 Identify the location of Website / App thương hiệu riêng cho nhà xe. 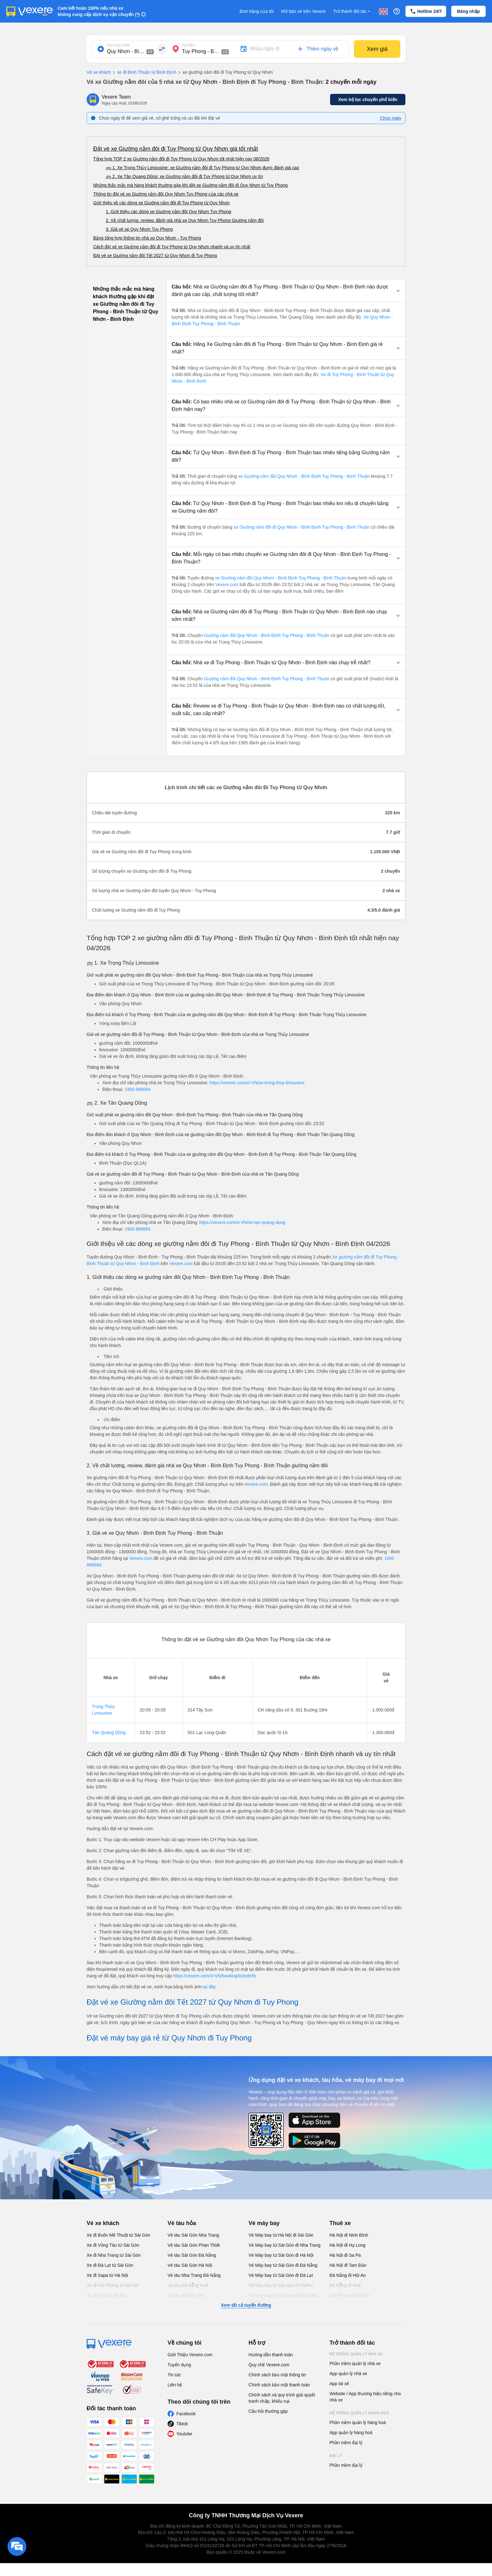
(365, 2396).